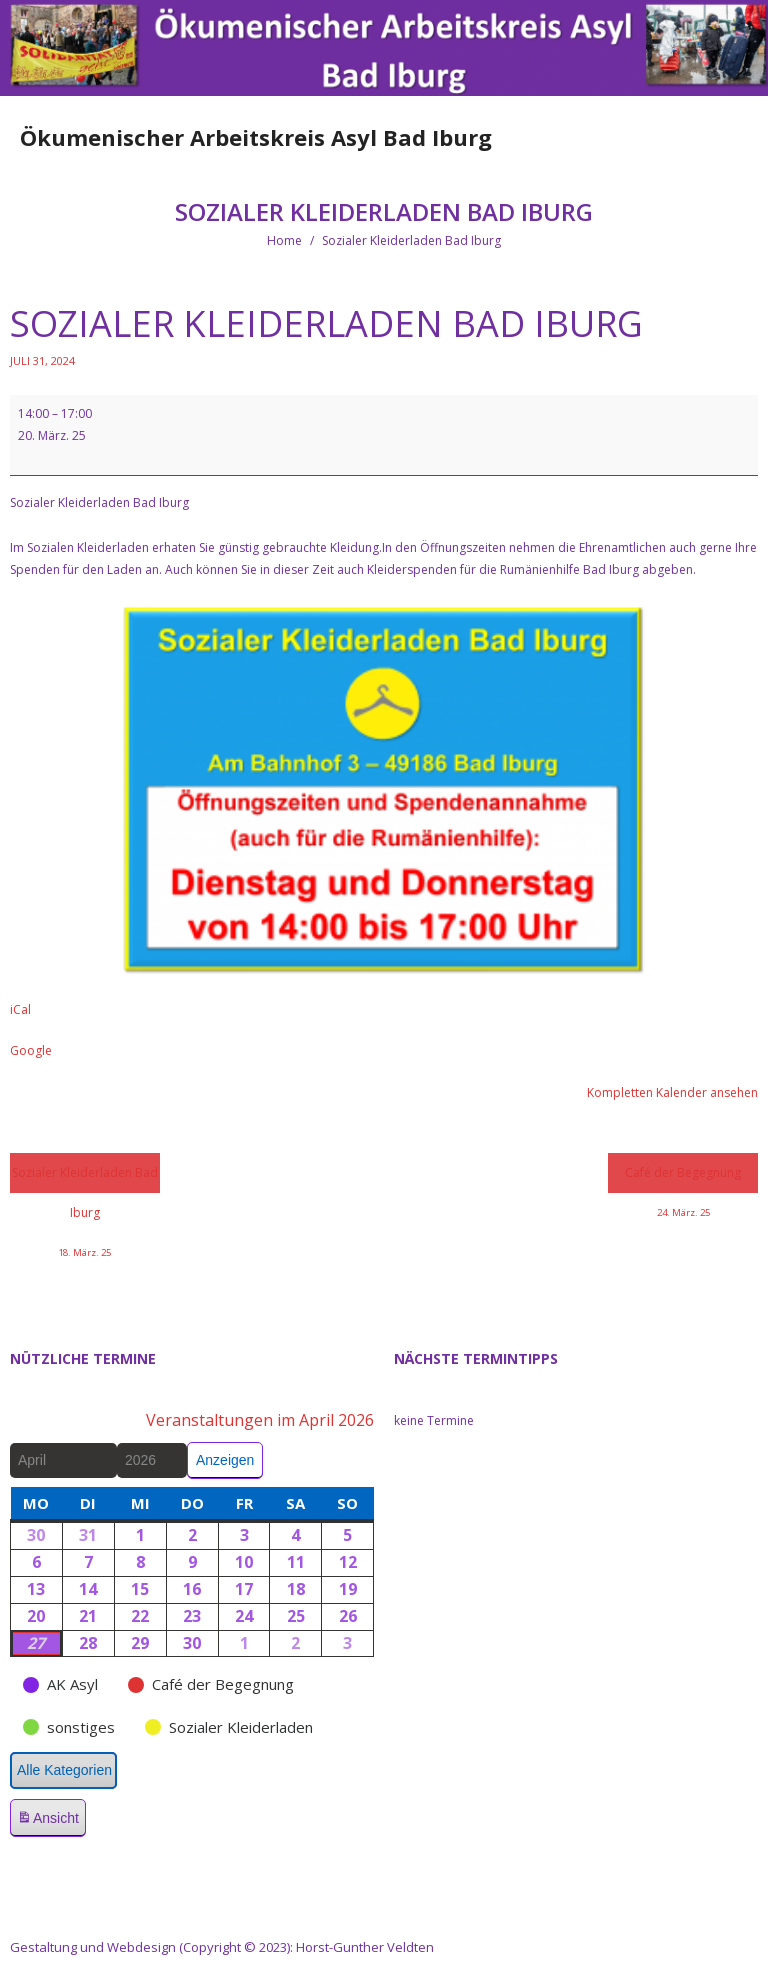  Describe the element at coordinates (85, 1178) in the screenshot. I see `Sozialer Kleiderladen Bad Iburg` at that location.